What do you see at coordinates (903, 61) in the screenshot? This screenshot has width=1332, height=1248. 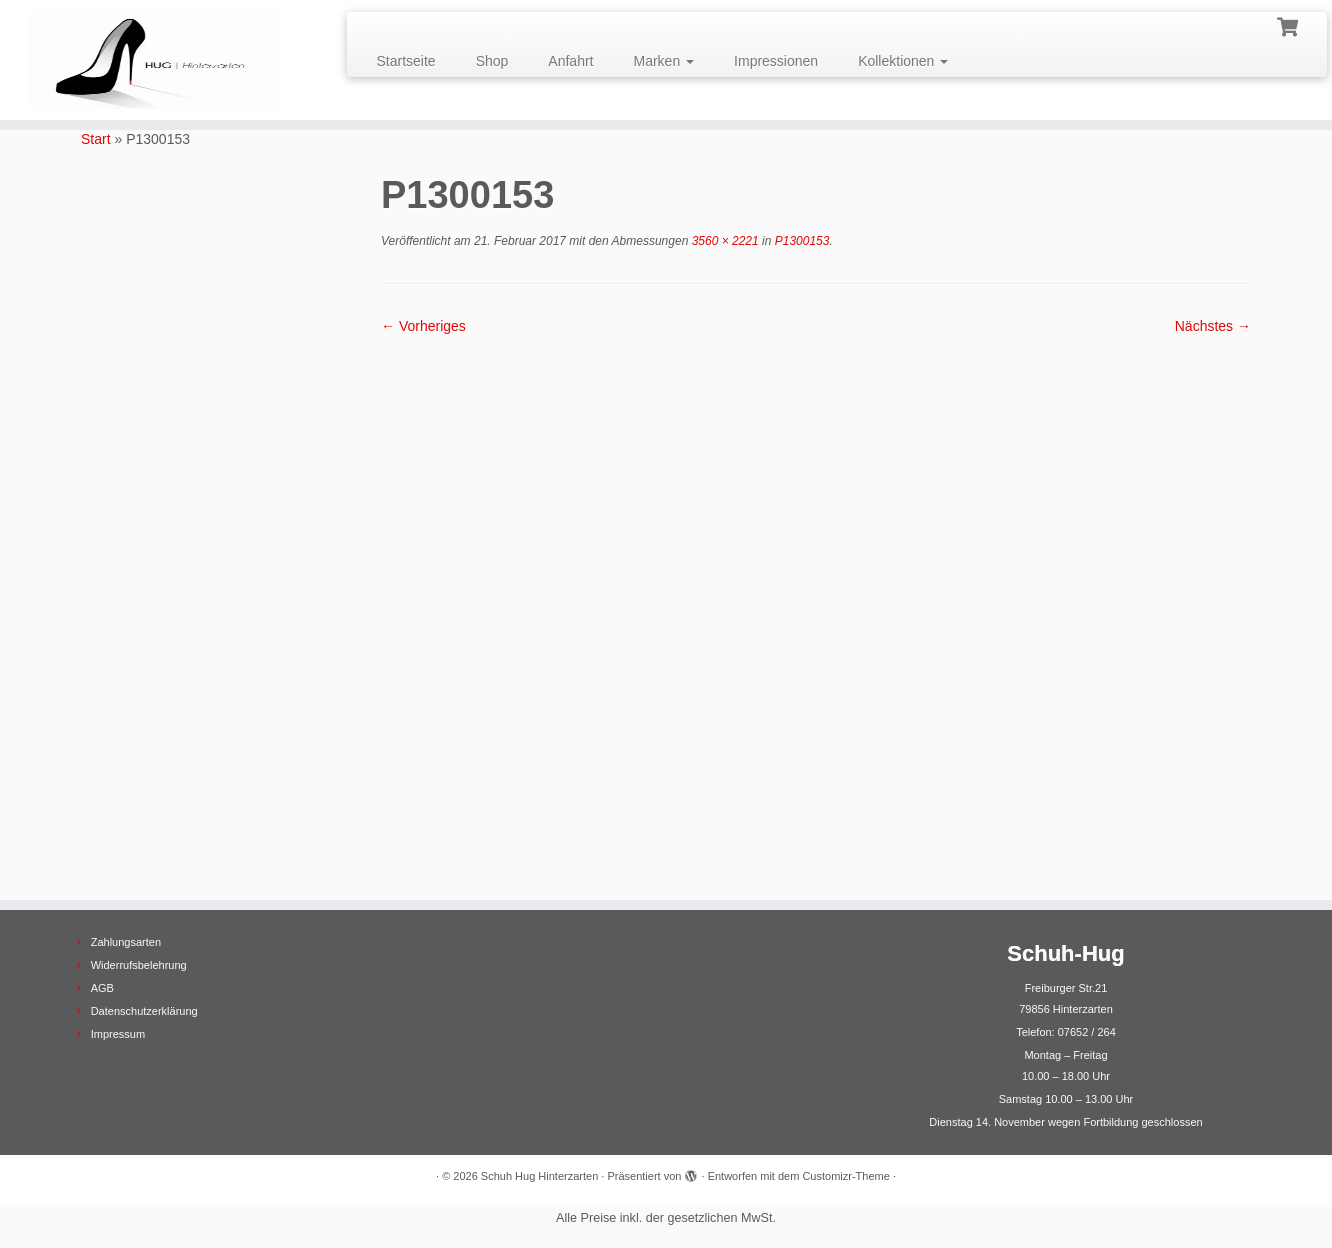 I see `Kollektionen` at bounding box center [903, 61].